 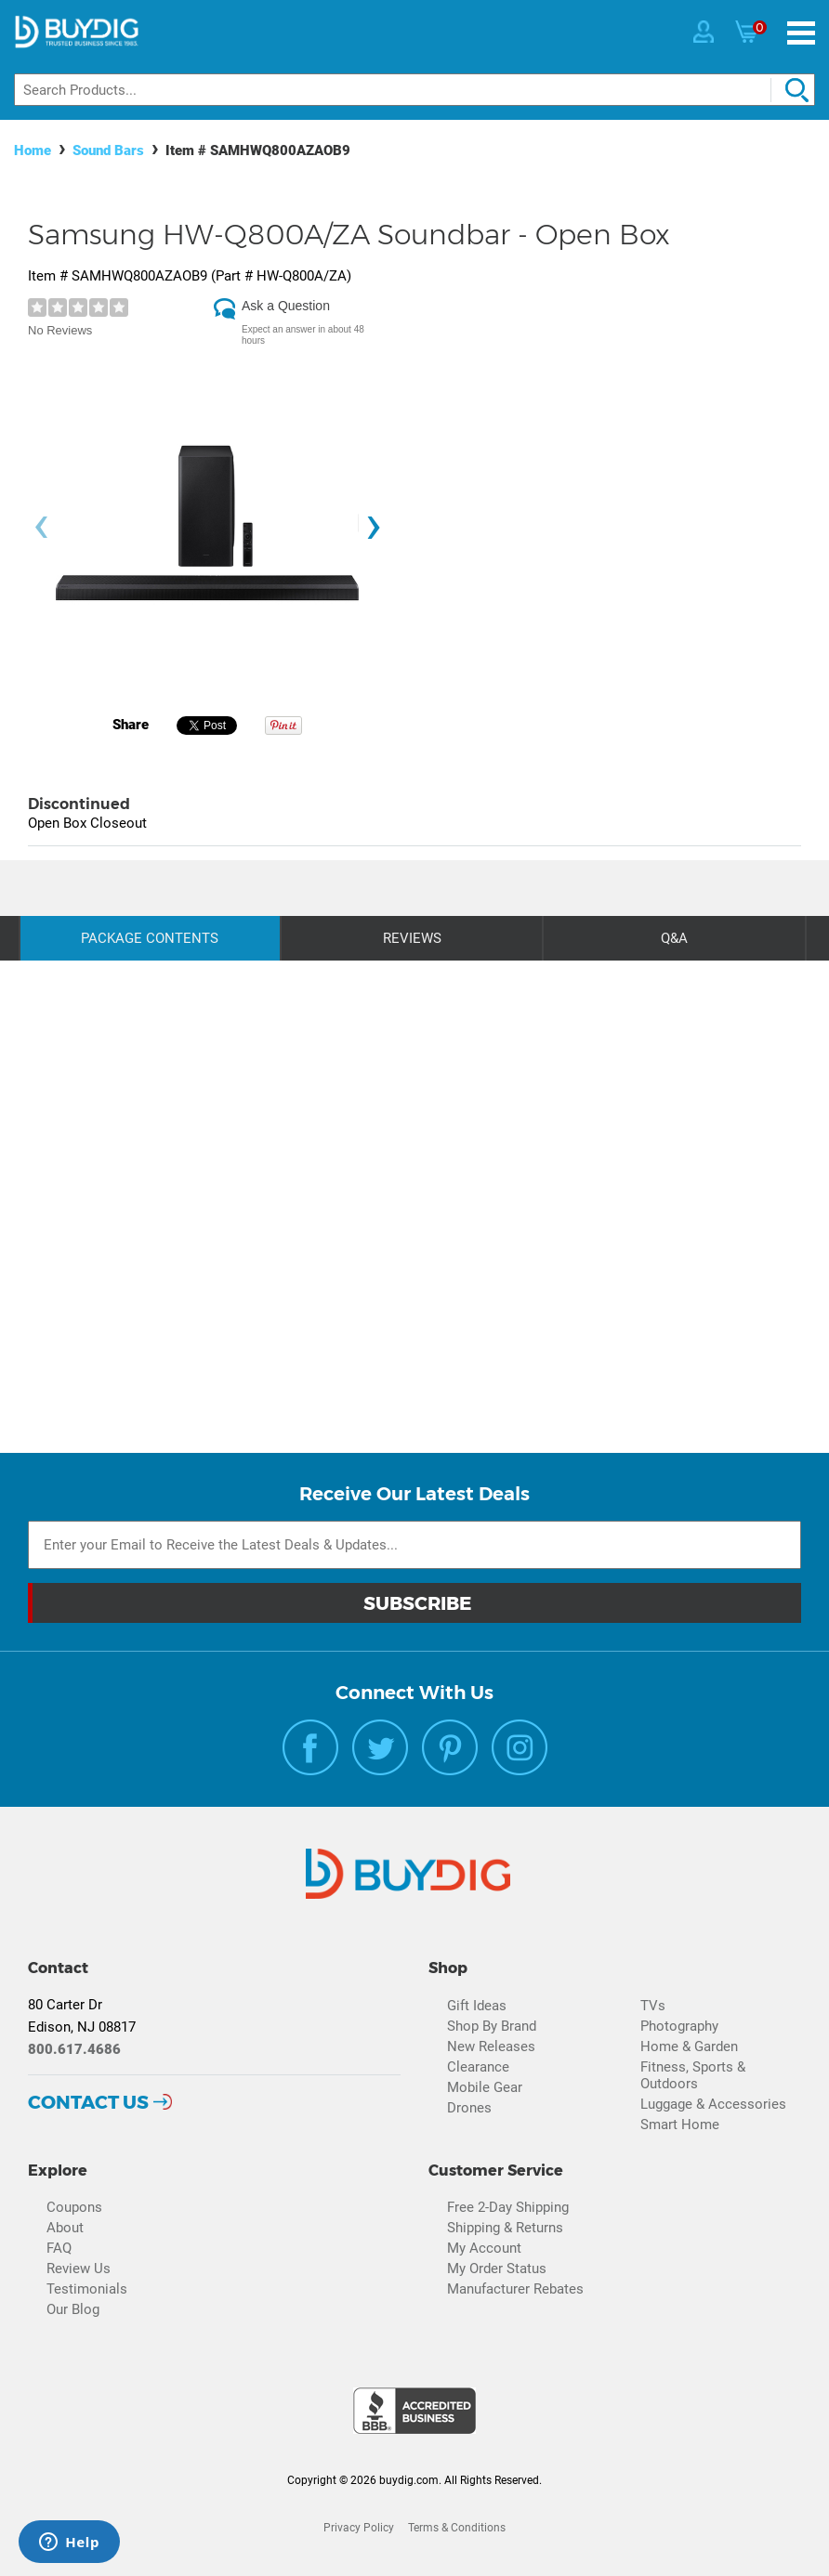 What do you see at coordinates (414, 89) in the screenshot?
I see `[Search]` at bounding box center [414, 89].